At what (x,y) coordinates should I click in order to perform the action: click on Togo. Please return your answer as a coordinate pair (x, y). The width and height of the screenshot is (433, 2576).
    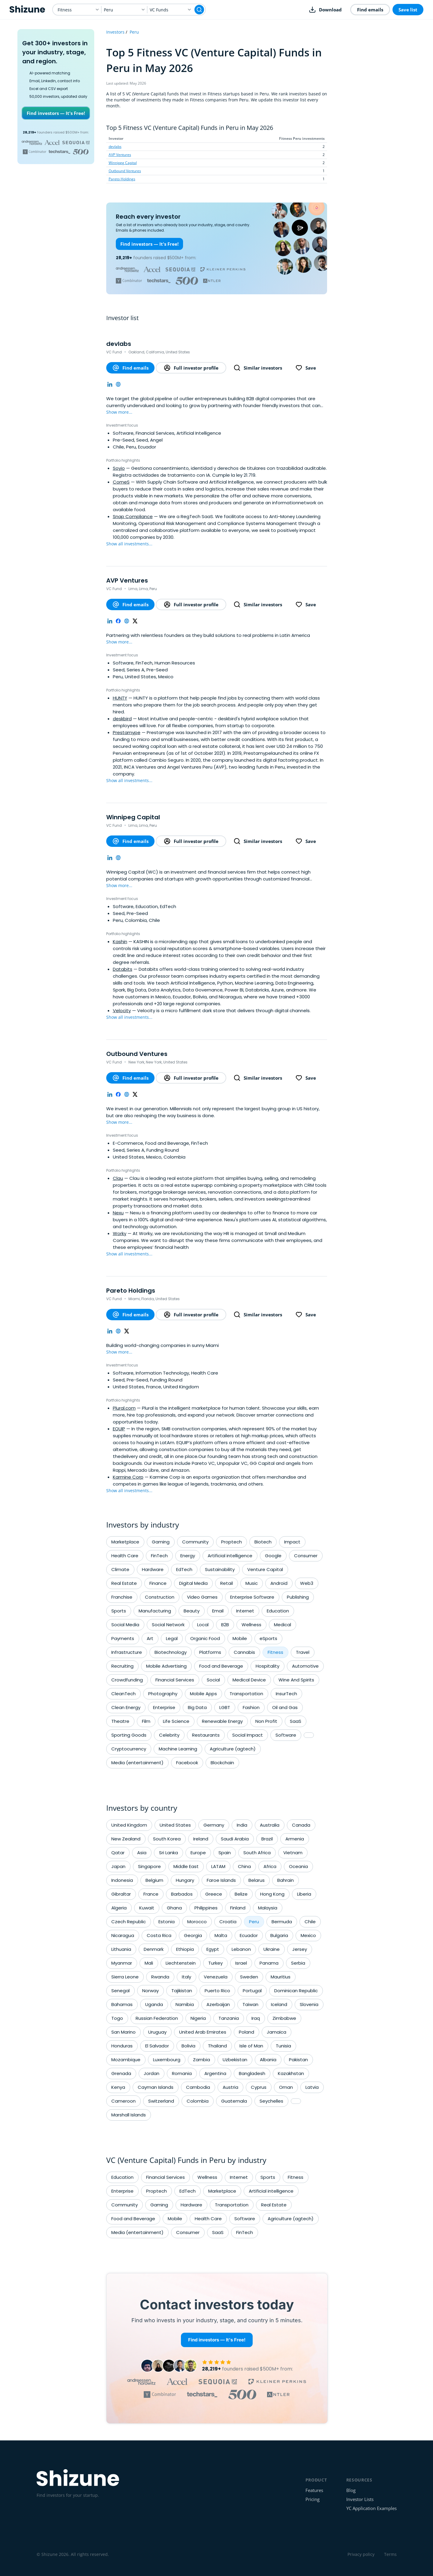
    Looking at the image, I should click on (117, 2018).